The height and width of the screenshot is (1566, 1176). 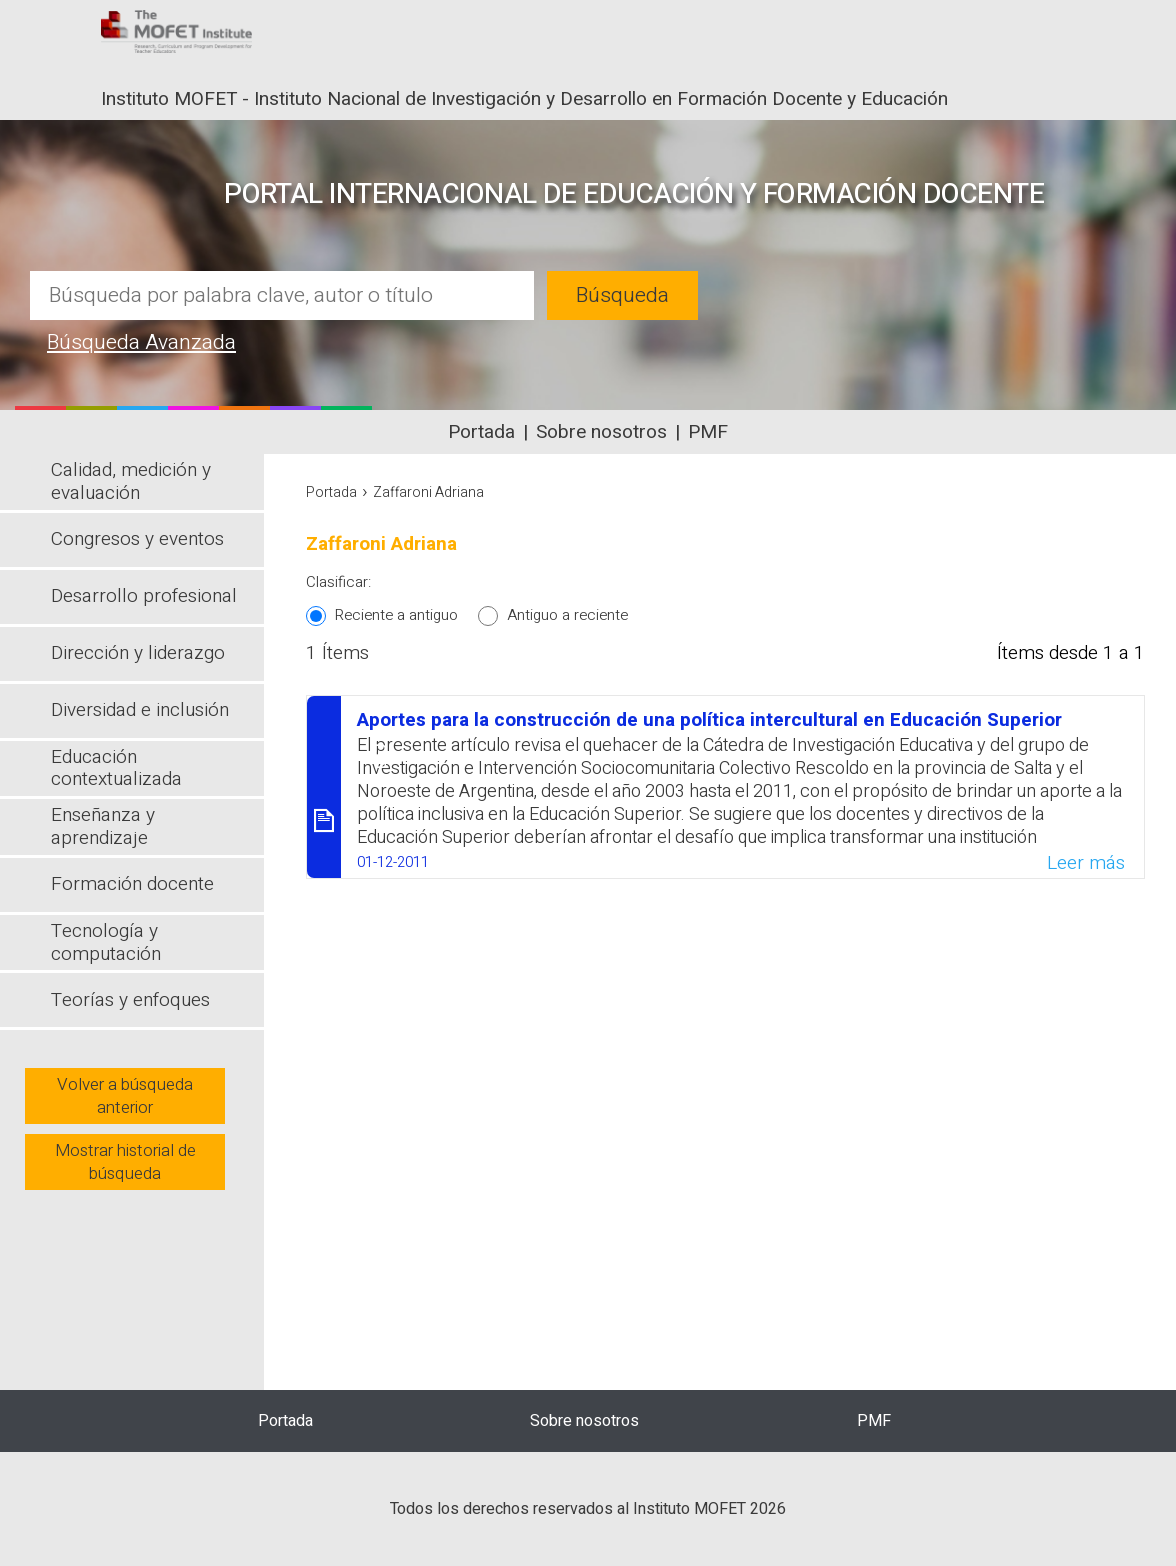 What do you see at coordinates (125, 1096) in the screenshot?
I see `Volver a búsqueda anterior` at bounding box center [125, 1096].